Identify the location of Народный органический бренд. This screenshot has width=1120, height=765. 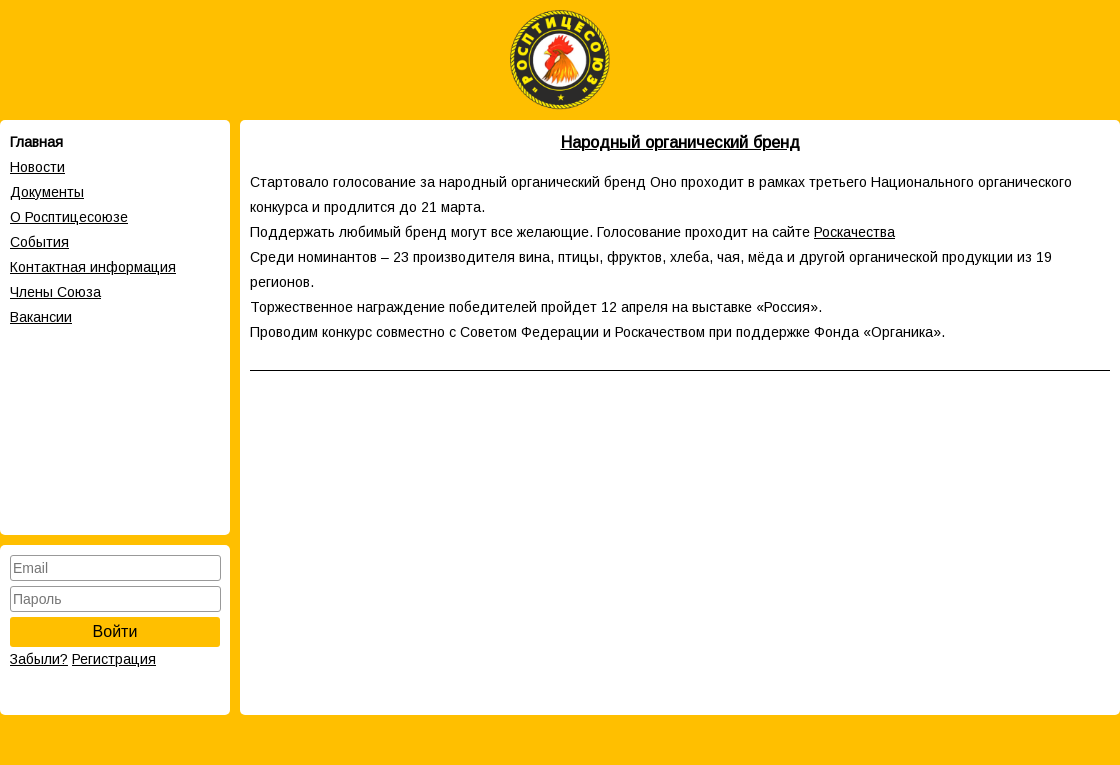
(680, 142).